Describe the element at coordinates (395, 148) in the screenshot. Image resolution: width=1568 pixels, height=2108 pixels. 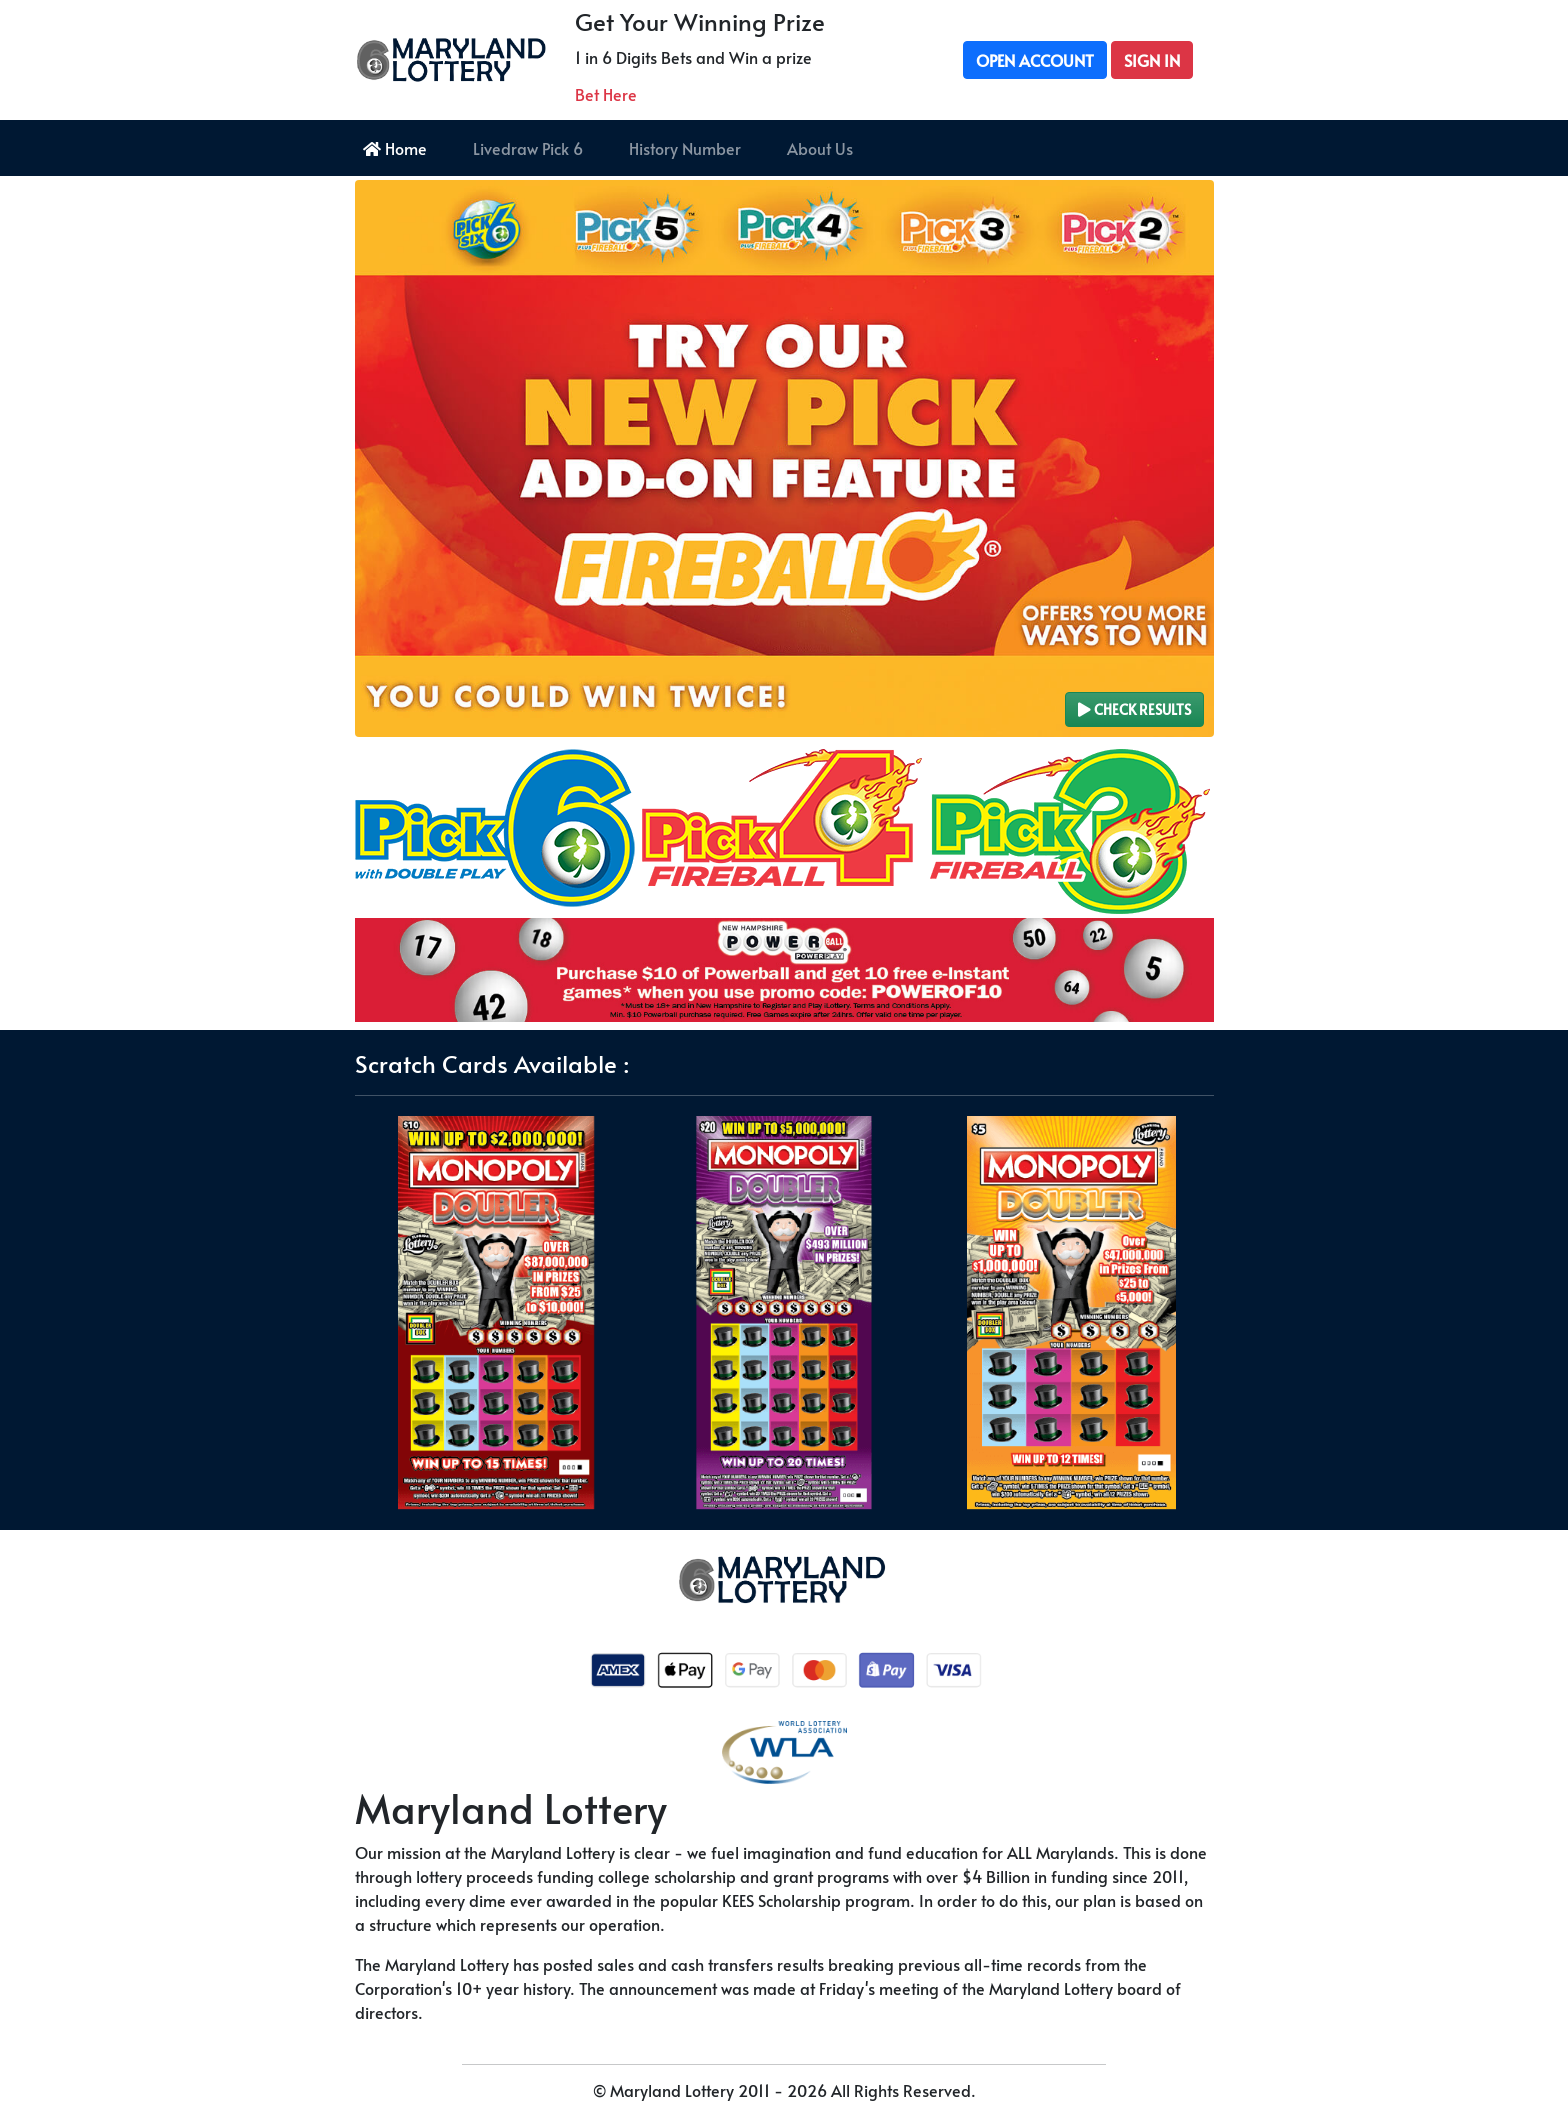
I see `Home` at that location.